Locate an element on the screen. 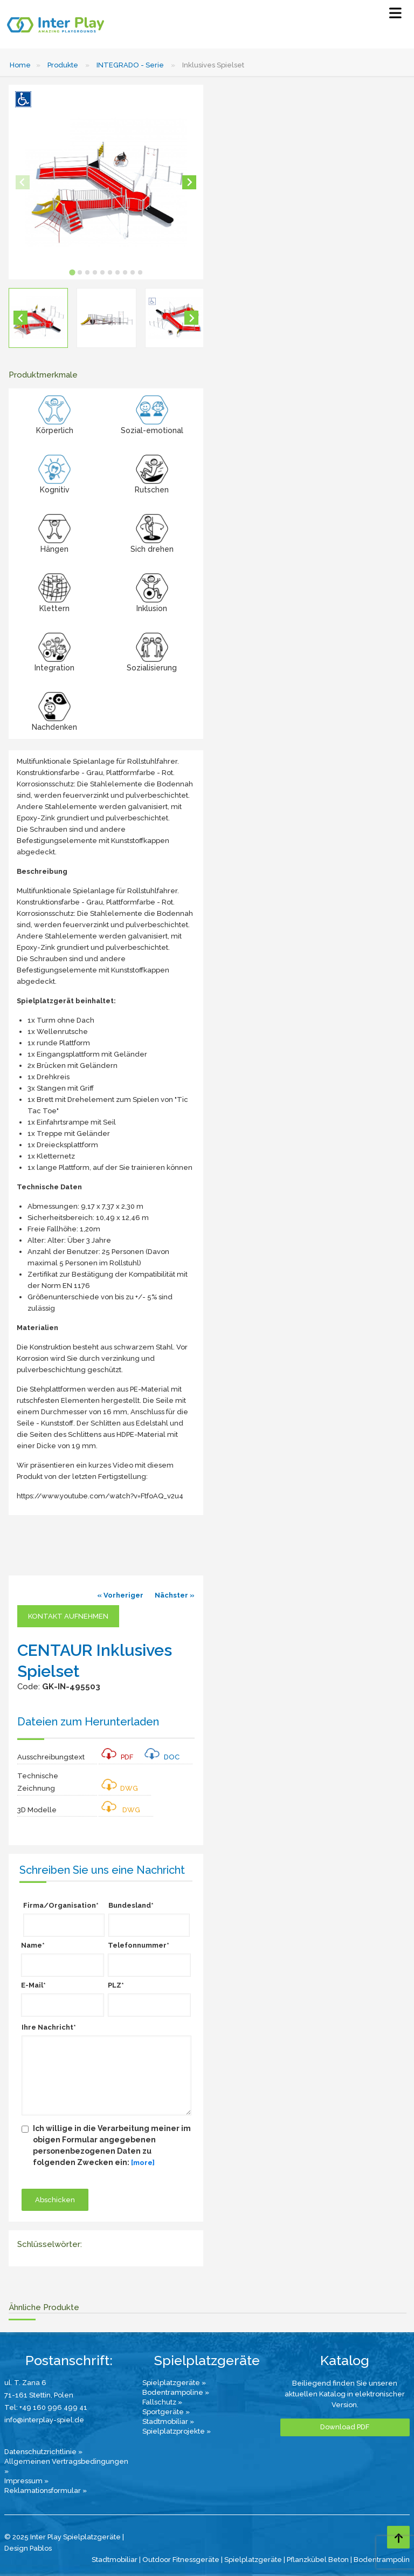 Image resolution: width=414 pixels, height=2576 pixels. Bodentrampoline » is located at coordinates (175, 2392).